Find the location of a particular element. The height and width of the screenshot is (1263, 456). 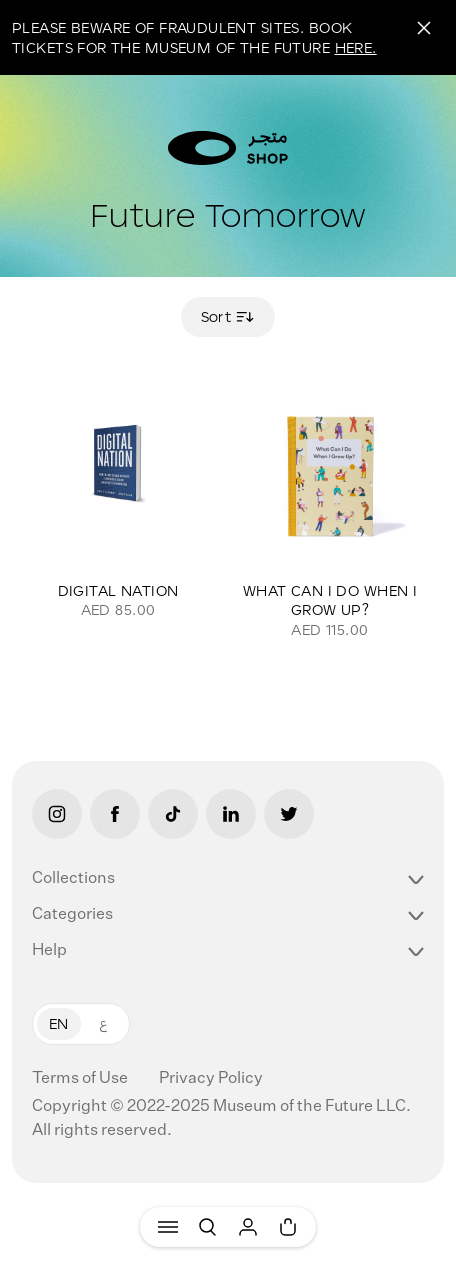

[User] is located at coordinates (248, 1227).